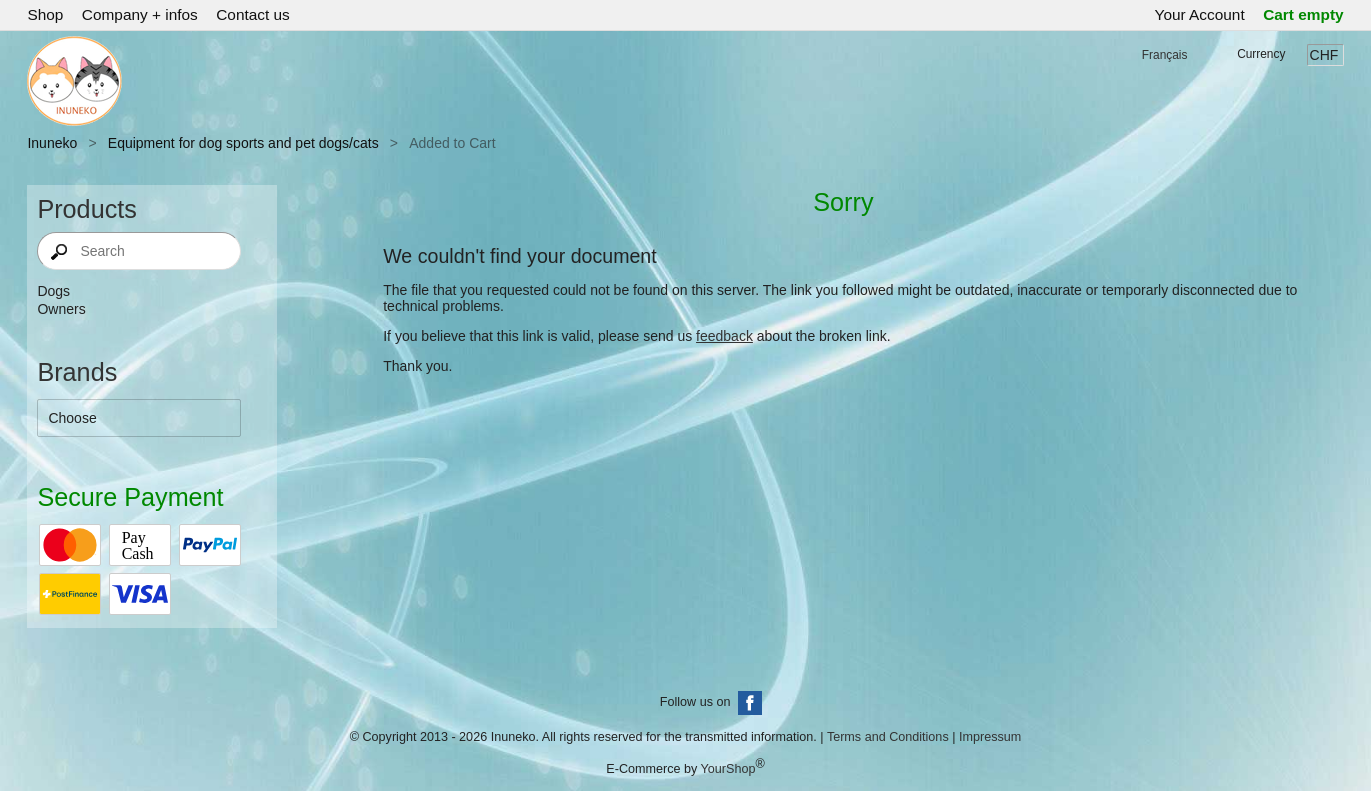 The height and width of the screenshot is (791, 1371). Describe the element at coordinates (724, 336) in the screenshot. I see `feedback` at that location.